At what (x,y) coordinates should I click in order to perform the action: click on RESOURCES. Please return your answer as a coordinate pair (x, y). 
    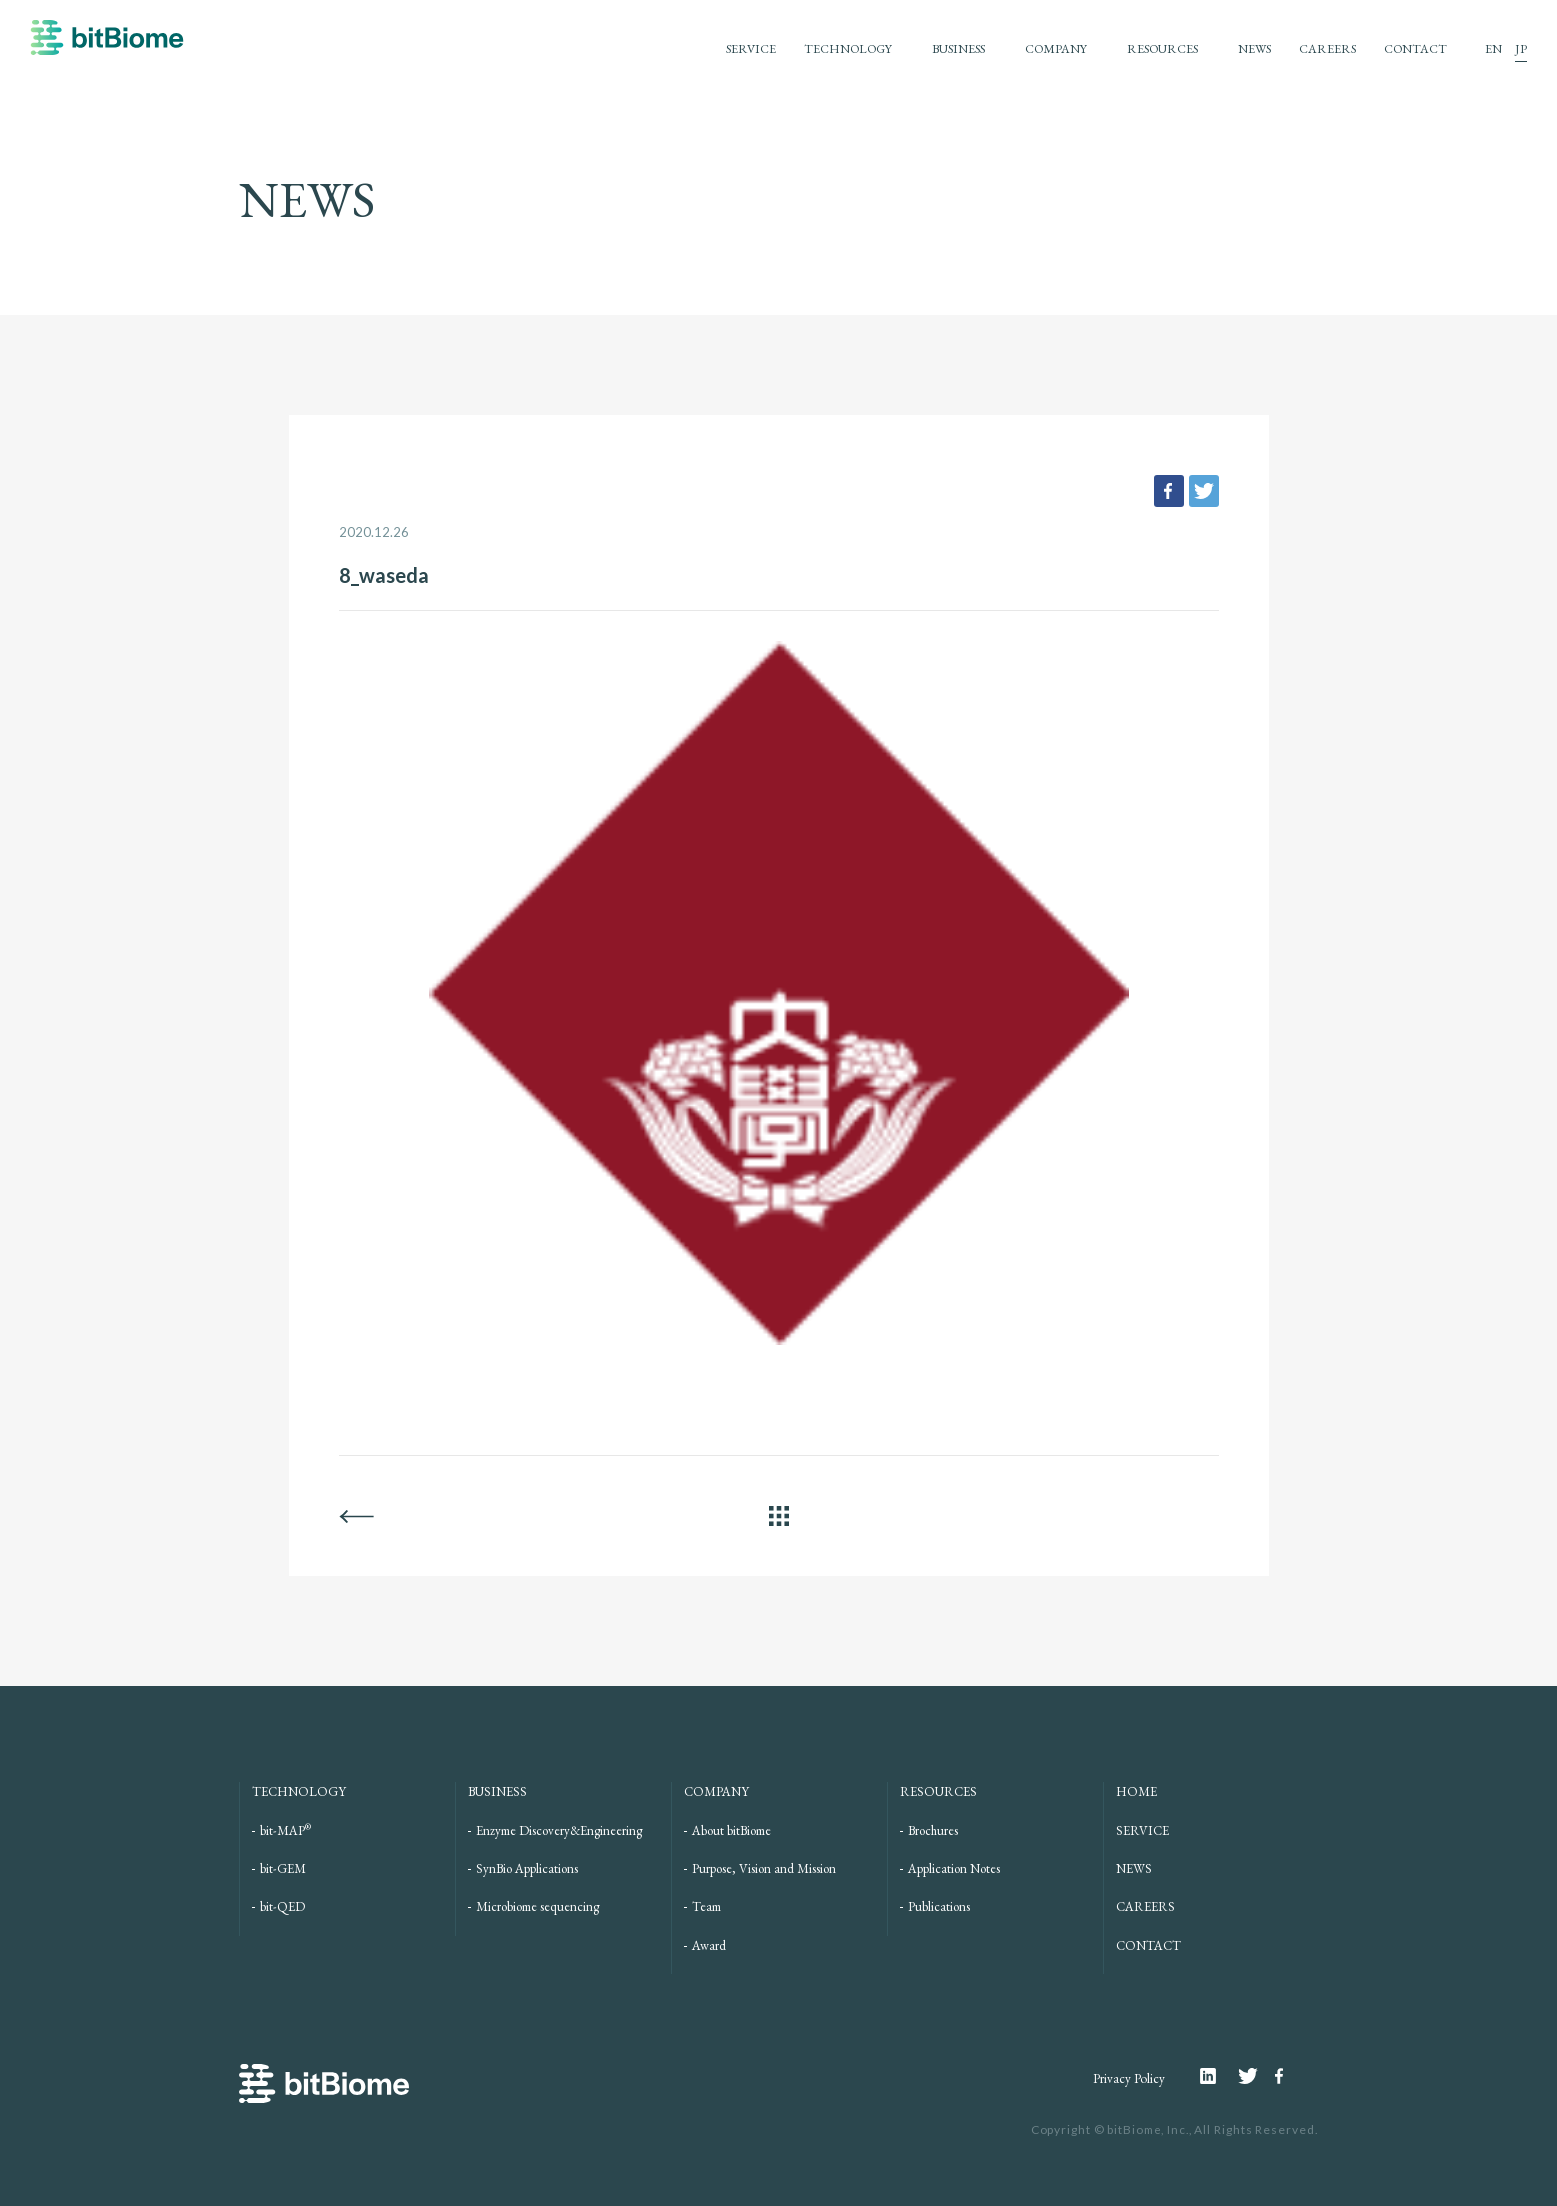
    Looking at the image, I should click on (1152, 48).